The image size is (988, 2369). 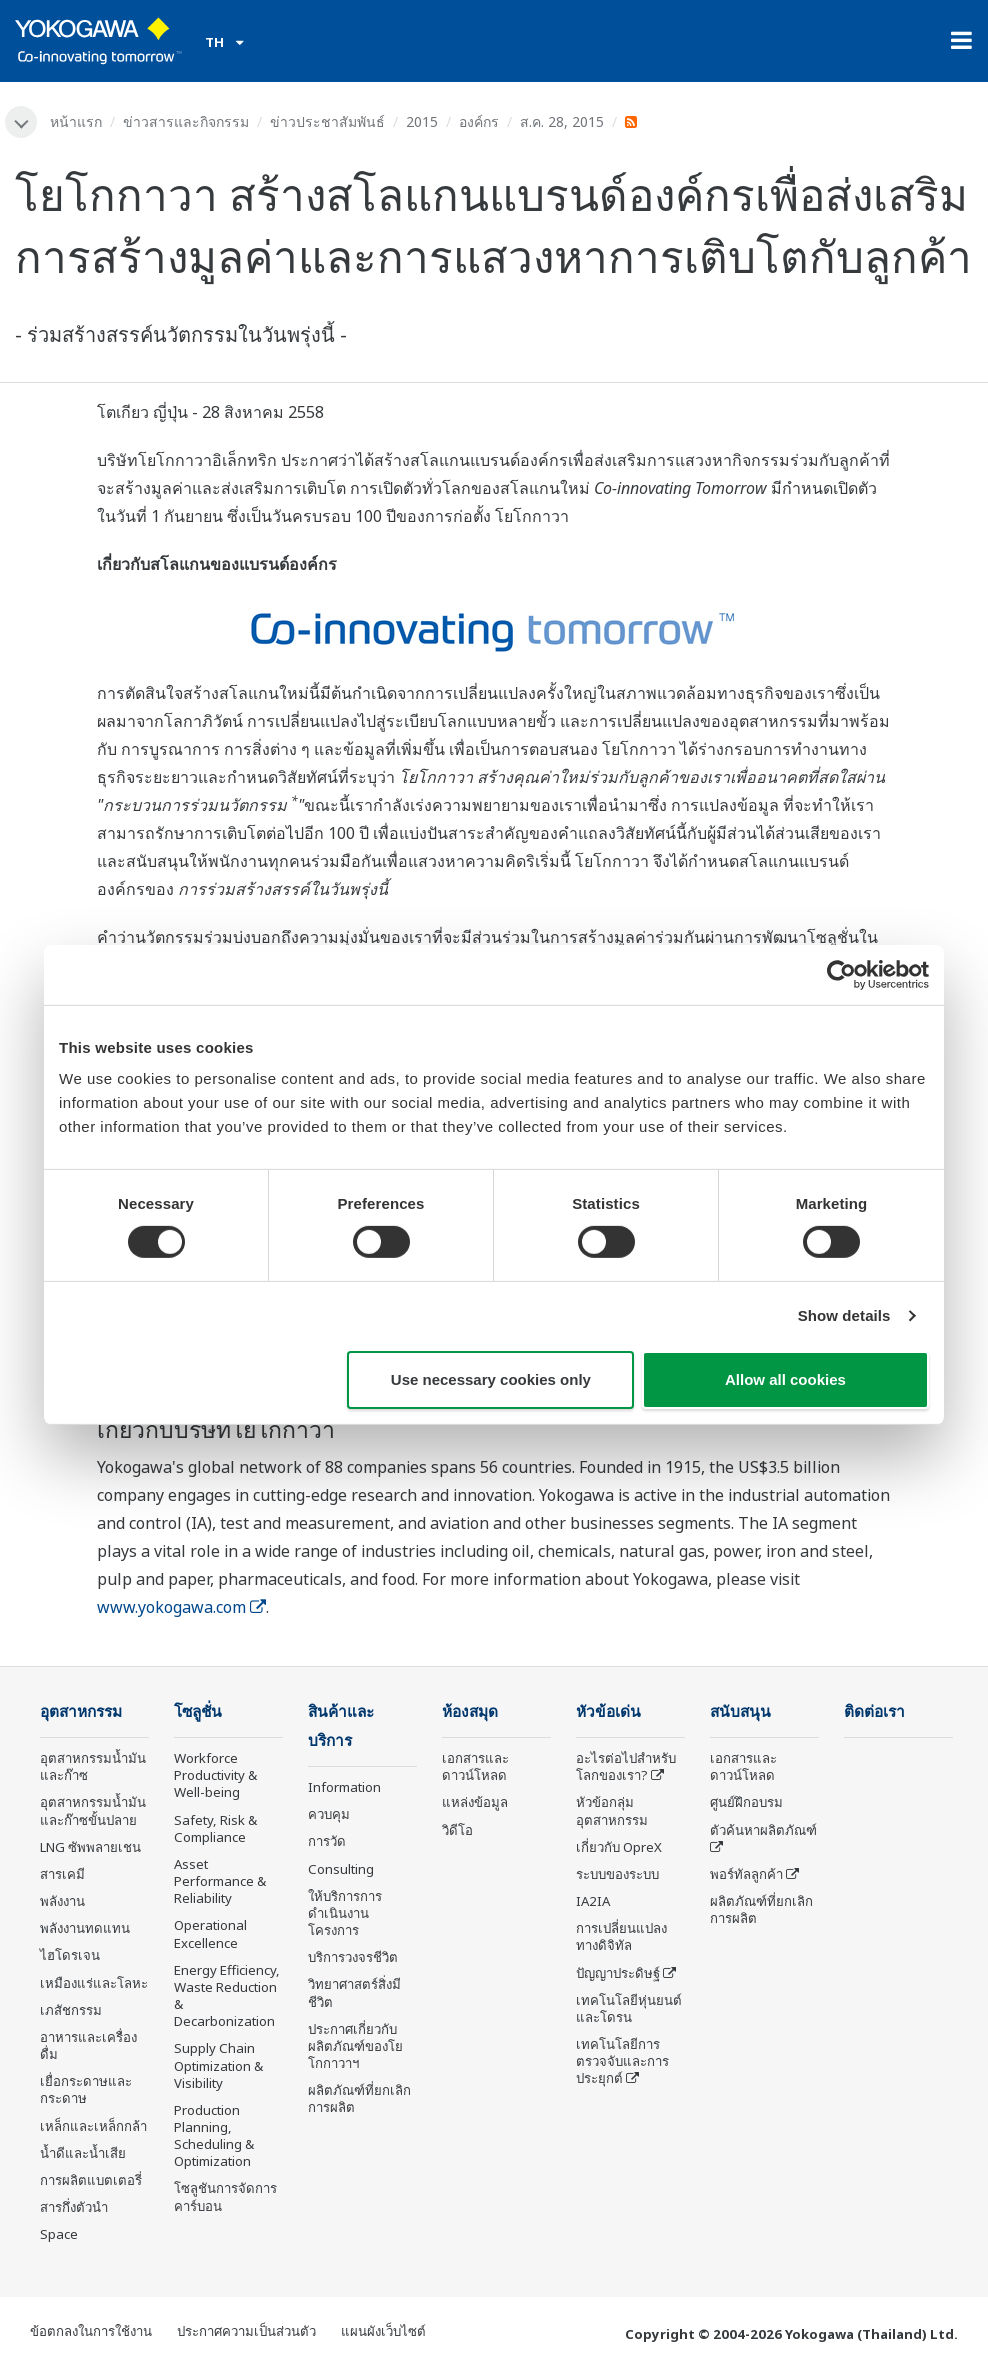 What do you see at coordinates (327, 1841) in the screenshot?
I see `การวัด` at bounding box center [327, 1841].